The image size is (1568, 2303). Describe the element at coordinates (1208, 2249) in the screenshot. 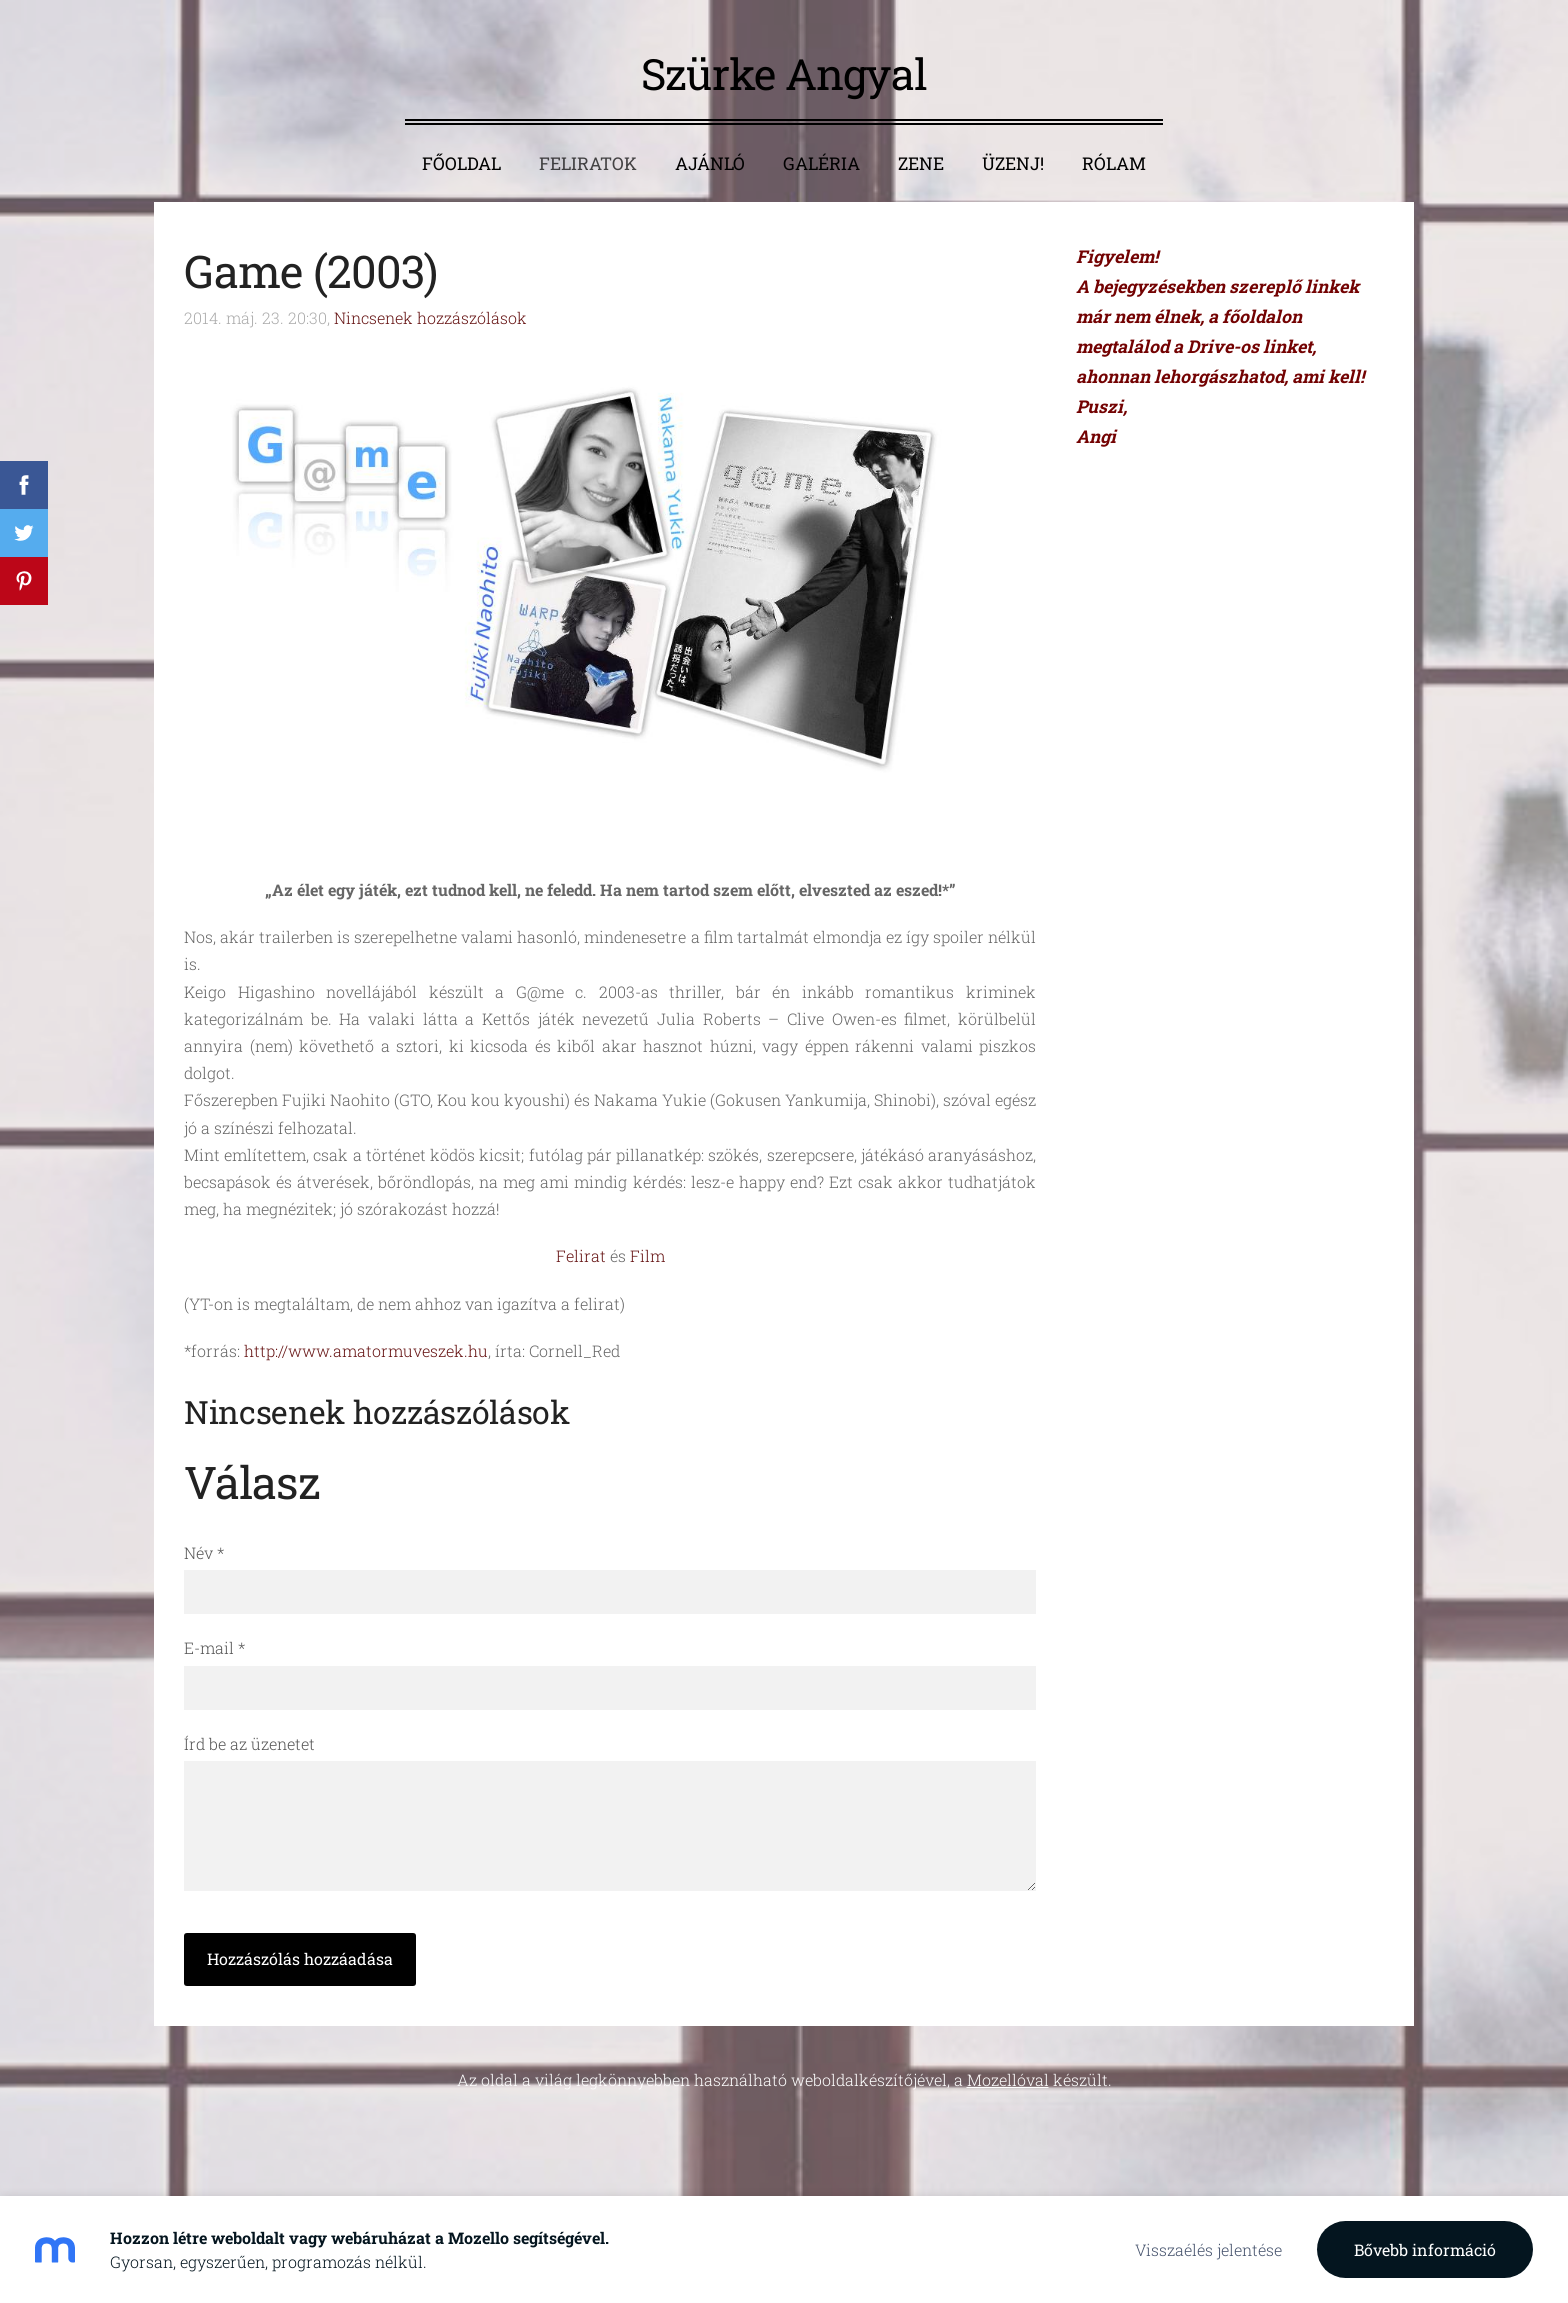

I see `Visszaélés jelentése` at that location.